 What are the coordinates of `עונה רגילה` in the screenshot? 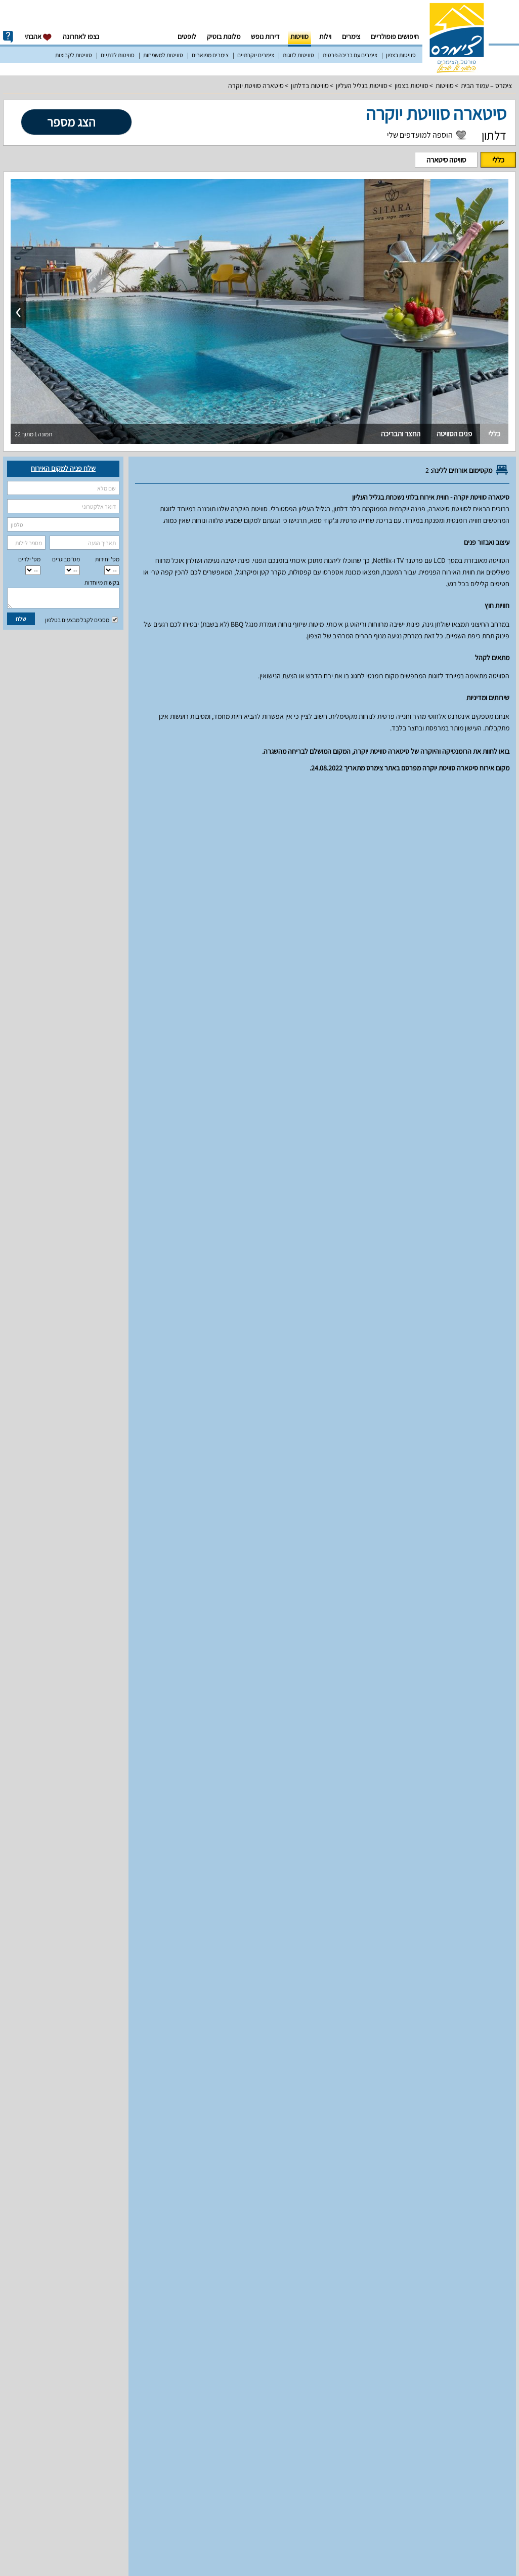 It's located at (478, 1422).